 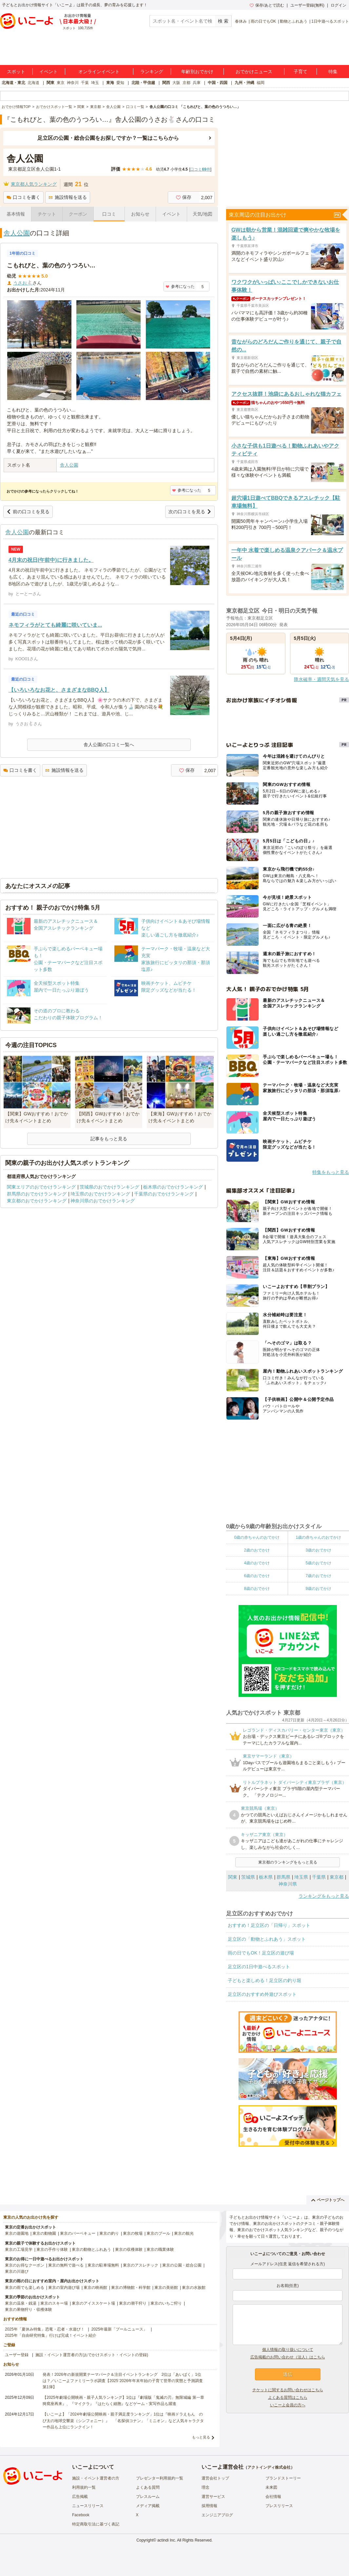 What do you see at coordinates (287, 1862) in the screenshot?
I see `東京都のランキングをもっと見る` at bounding box center [287, 1862].